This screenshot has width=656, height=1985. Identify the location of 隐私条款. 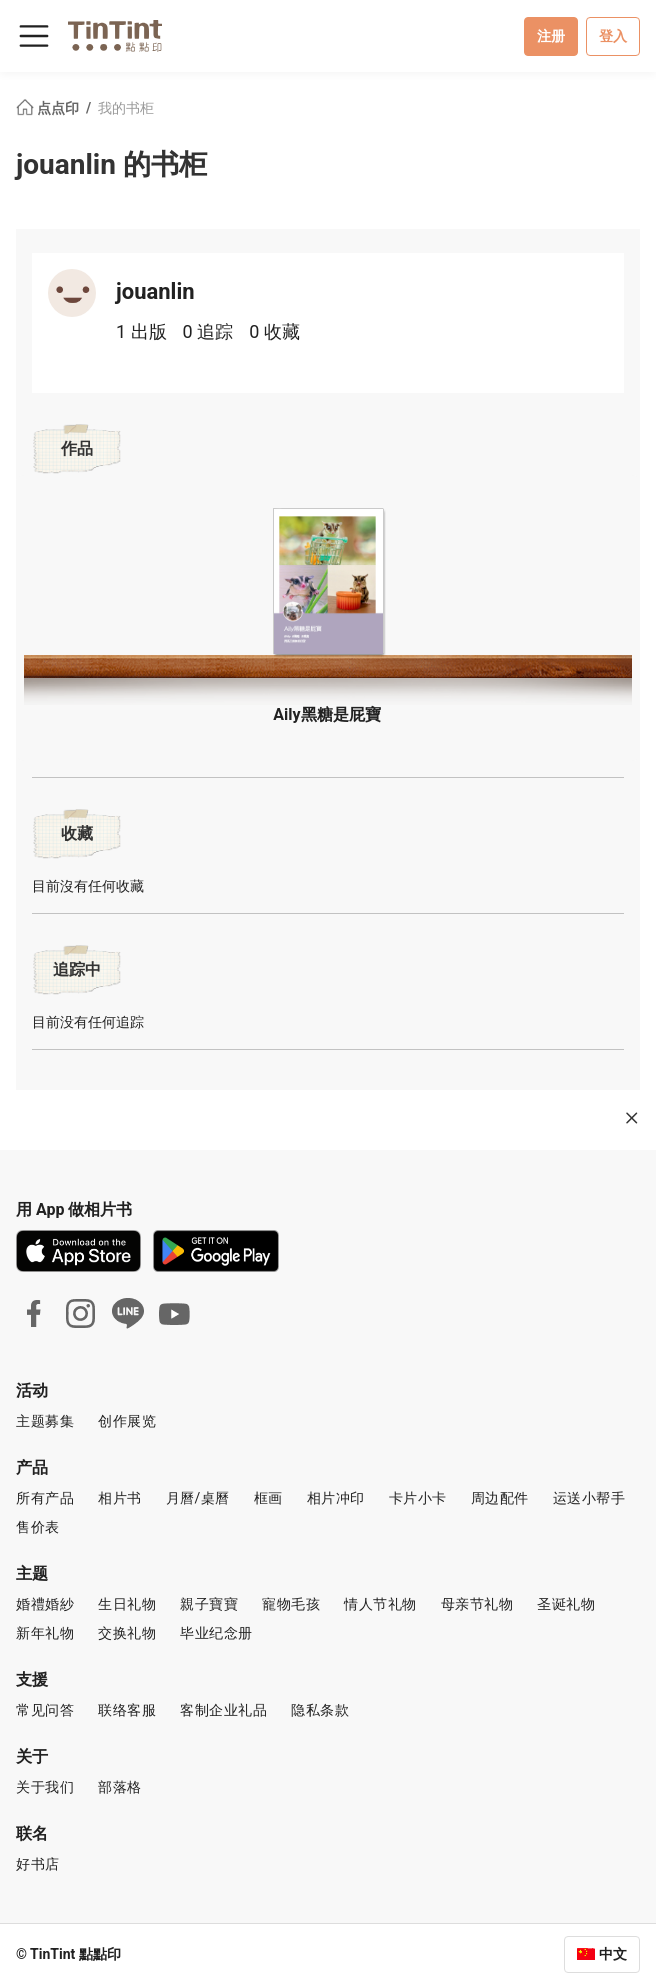
(320, 1710).